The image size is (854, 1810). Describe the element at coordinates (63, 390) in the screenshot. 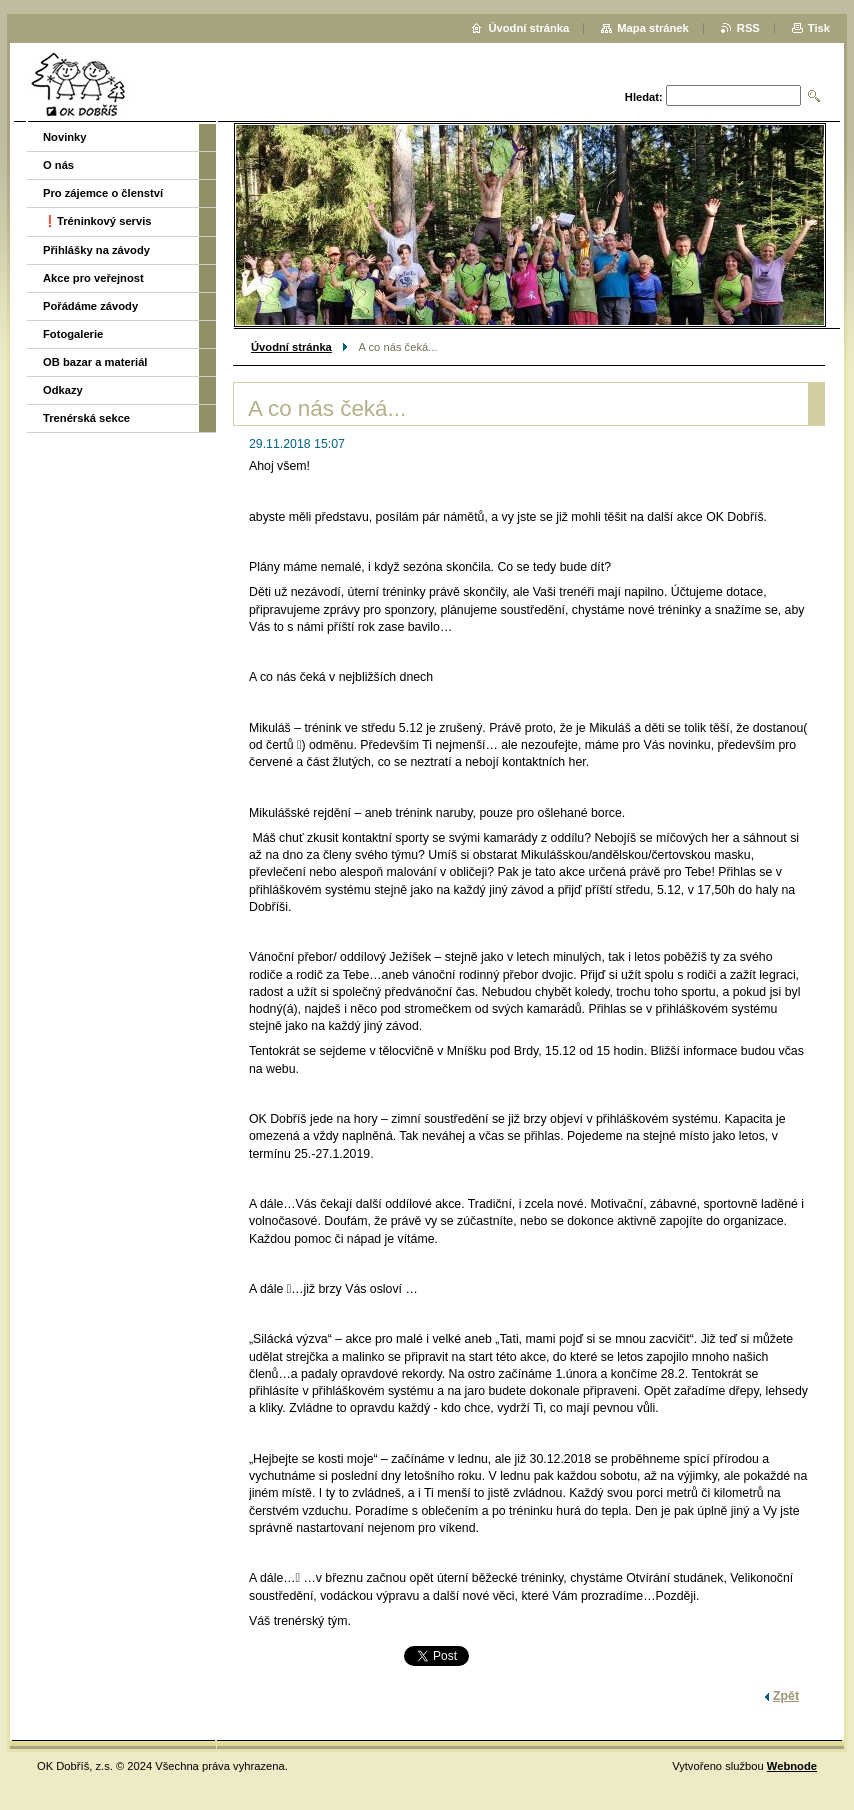

I see `Odkazy` at that location.